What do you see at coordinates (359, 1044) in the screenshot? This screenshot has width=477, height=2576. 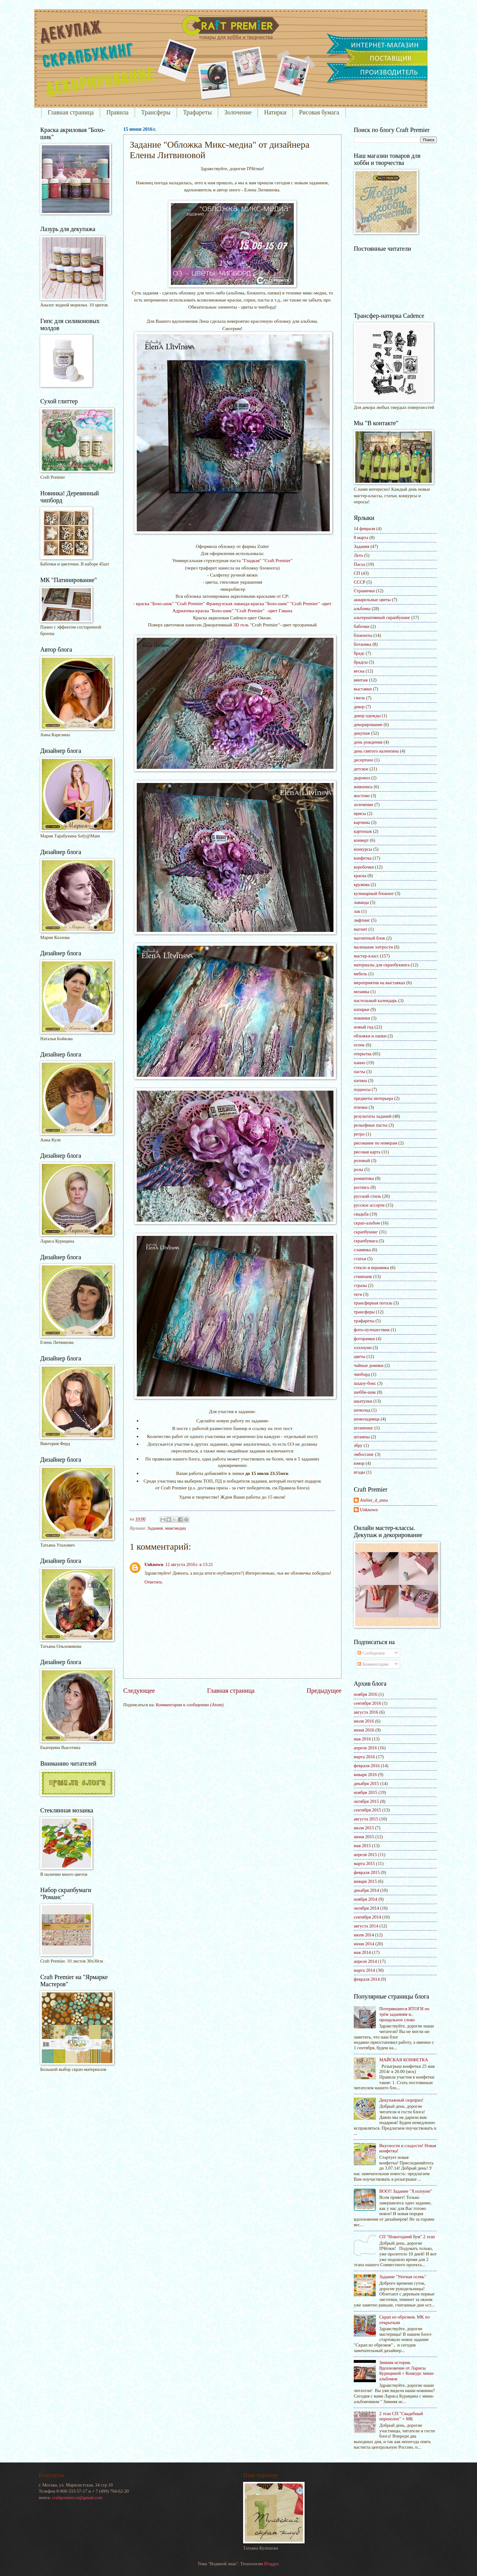 I see `осень` at bounding box center [359, 1044].